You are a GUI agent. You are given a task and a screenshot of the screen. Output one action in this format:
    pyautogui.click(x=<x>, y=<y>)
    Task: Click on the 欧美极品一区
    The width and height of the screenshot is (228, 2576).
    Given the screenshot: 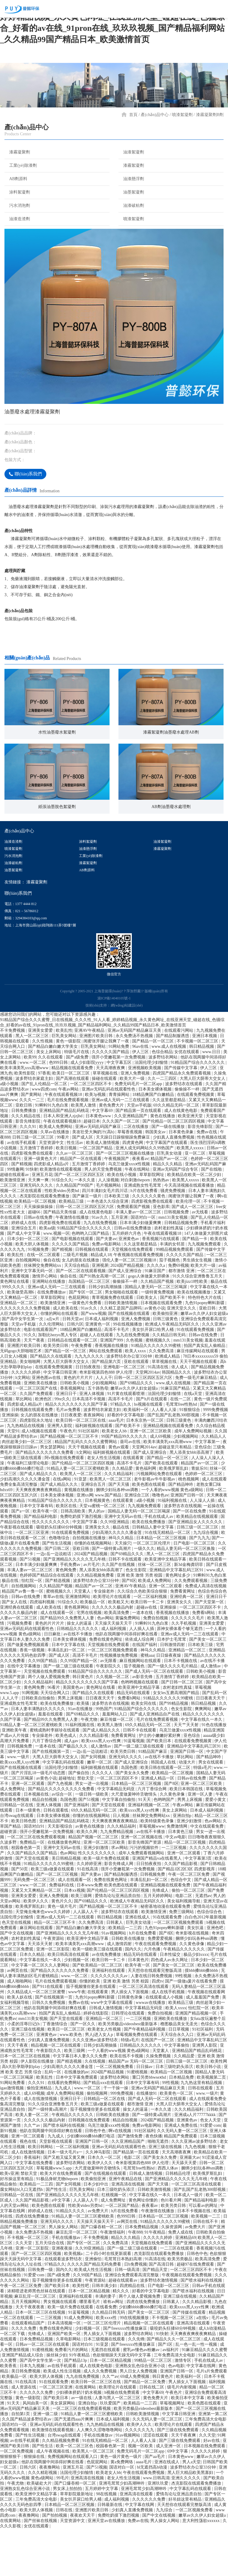 What is the action you would take?
    pyautogui.click(x=93, y=1649)
    